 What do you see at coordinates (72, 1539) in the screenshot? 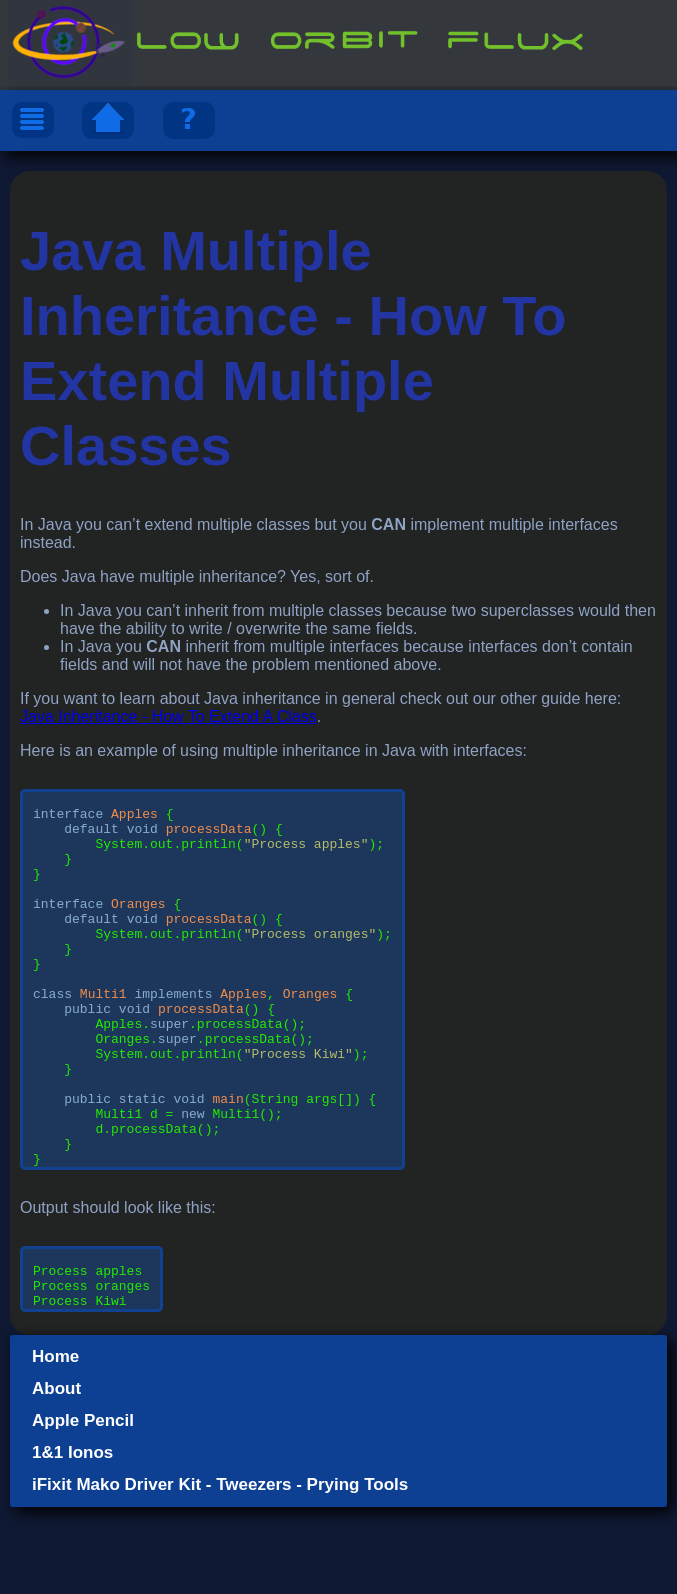
I see `1&1 Ionos` at bounding box center [72, 1539].